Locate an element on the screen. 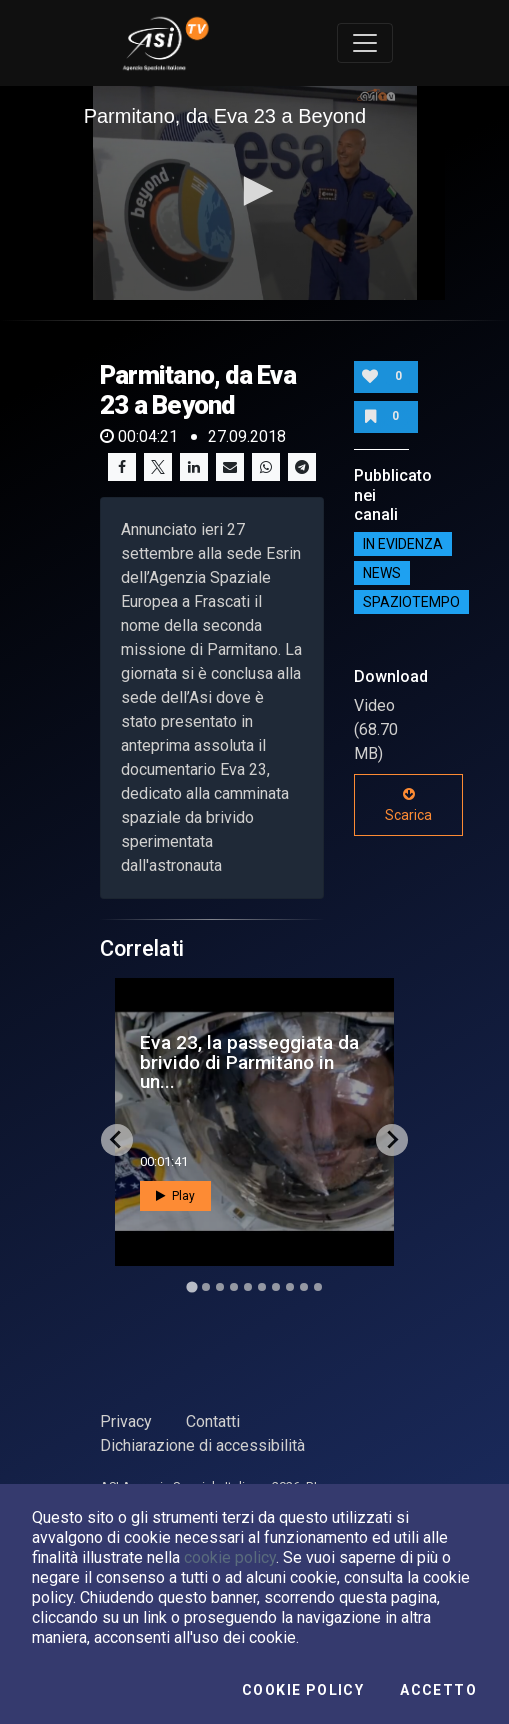 Image resolution: width=509 pixels, height=1724 pixels. [application] is located at coordinates (255, 193).